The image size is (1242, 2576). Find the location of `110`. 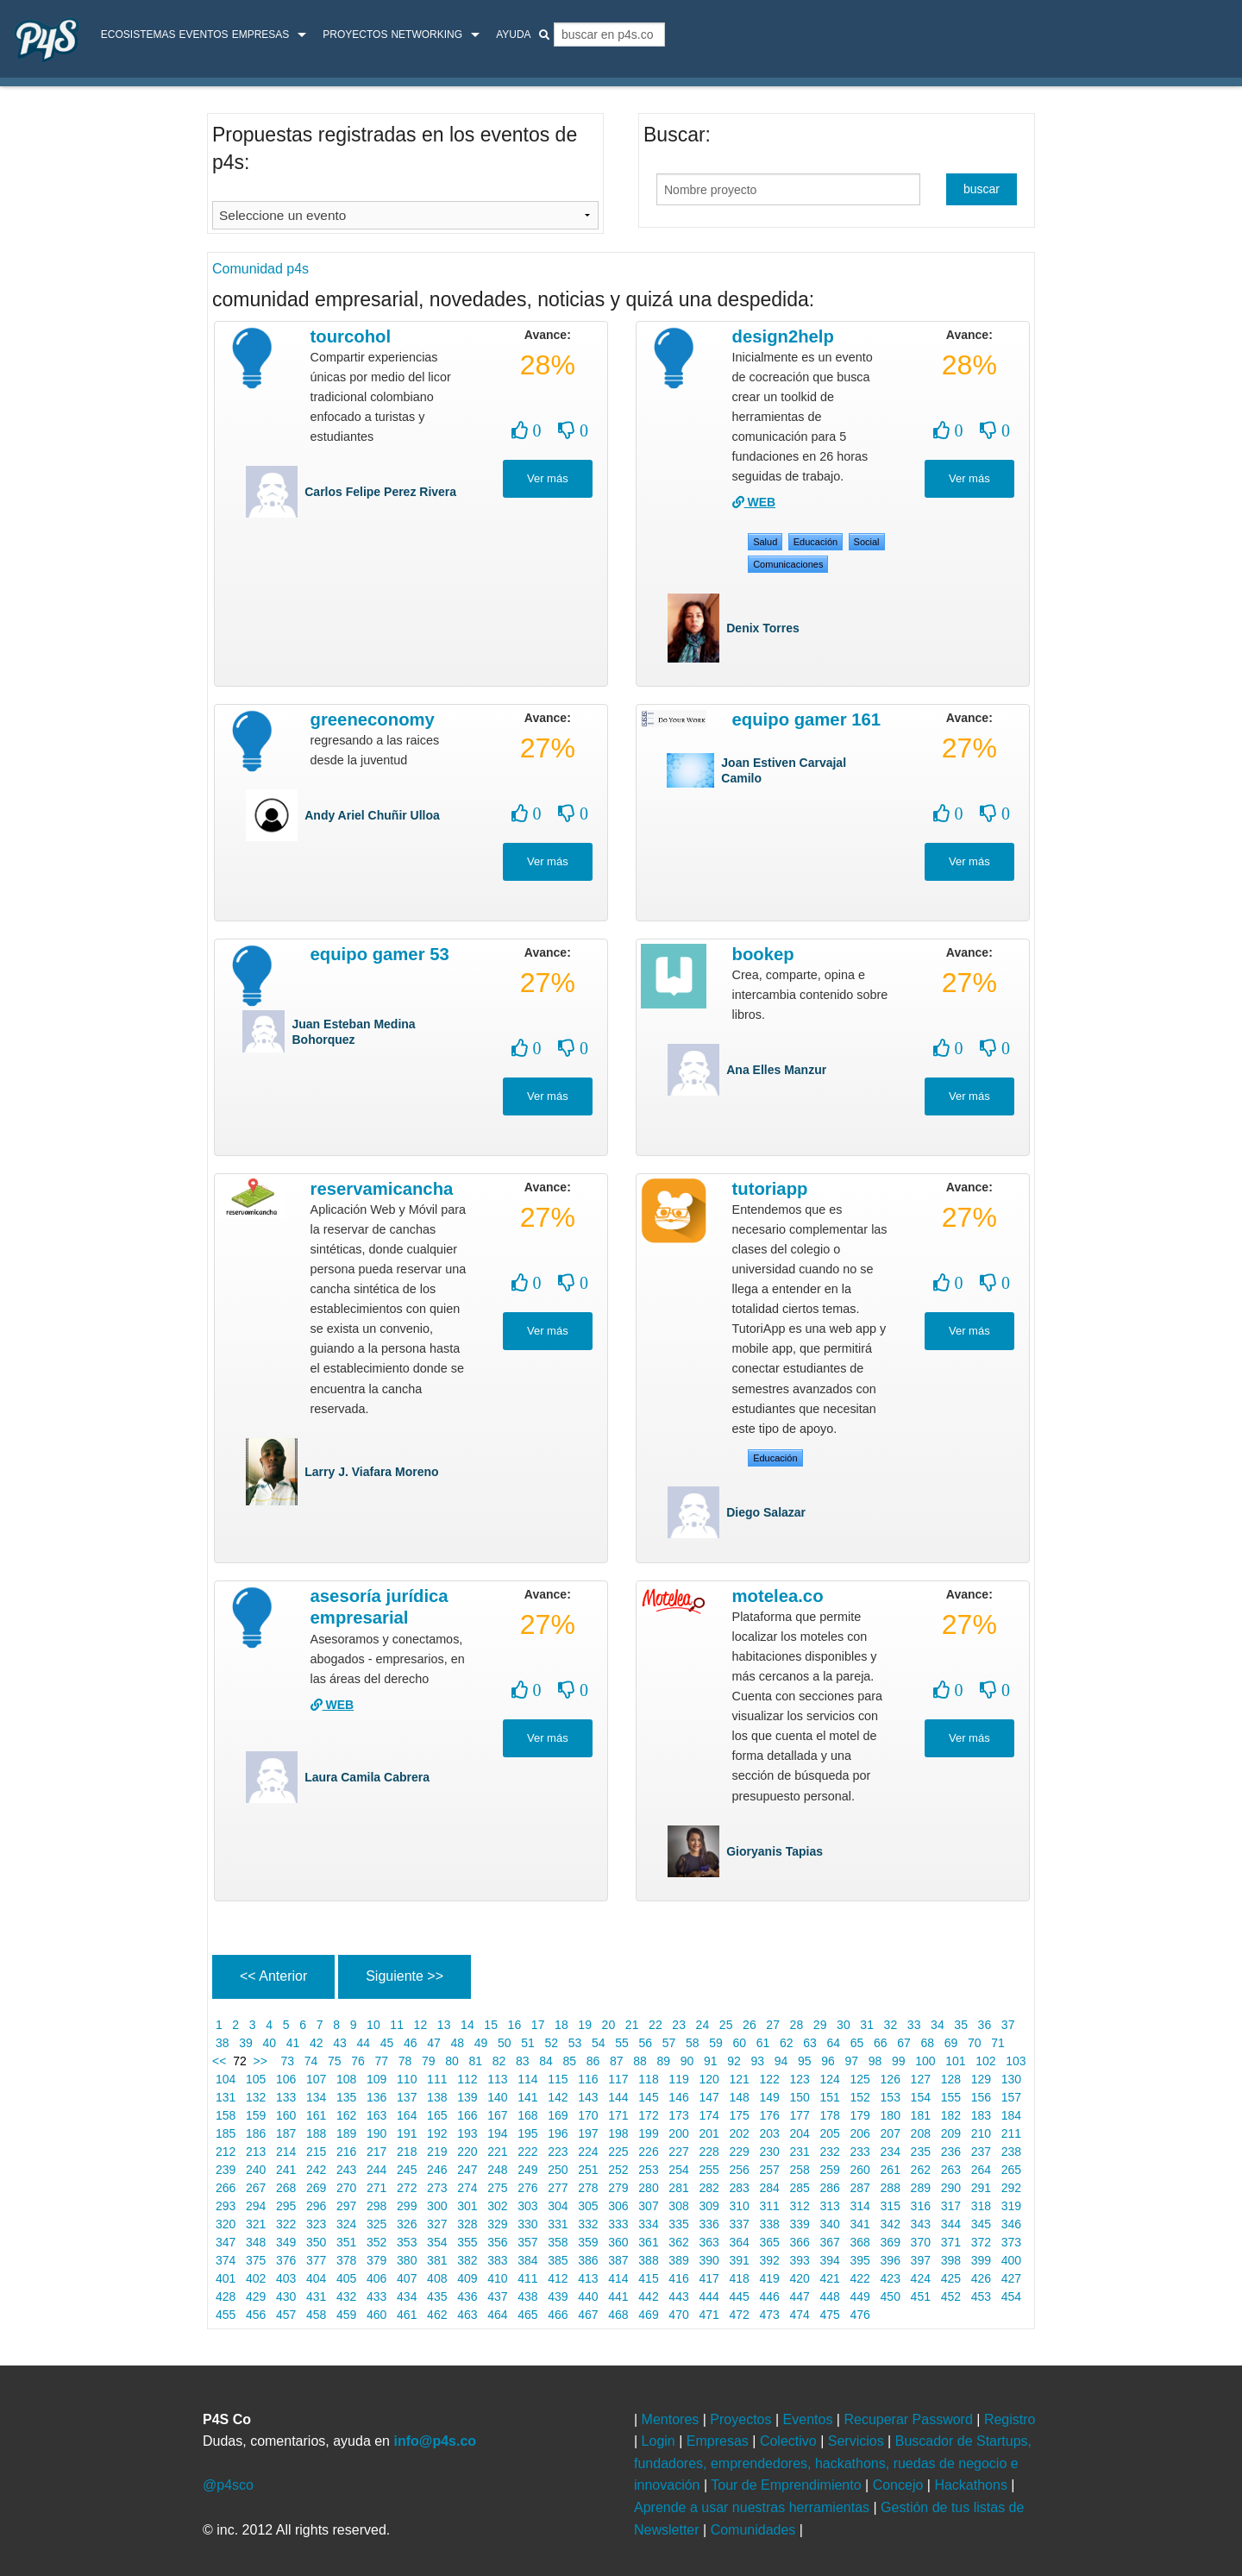

110 is located at coordinates (406, 2079).